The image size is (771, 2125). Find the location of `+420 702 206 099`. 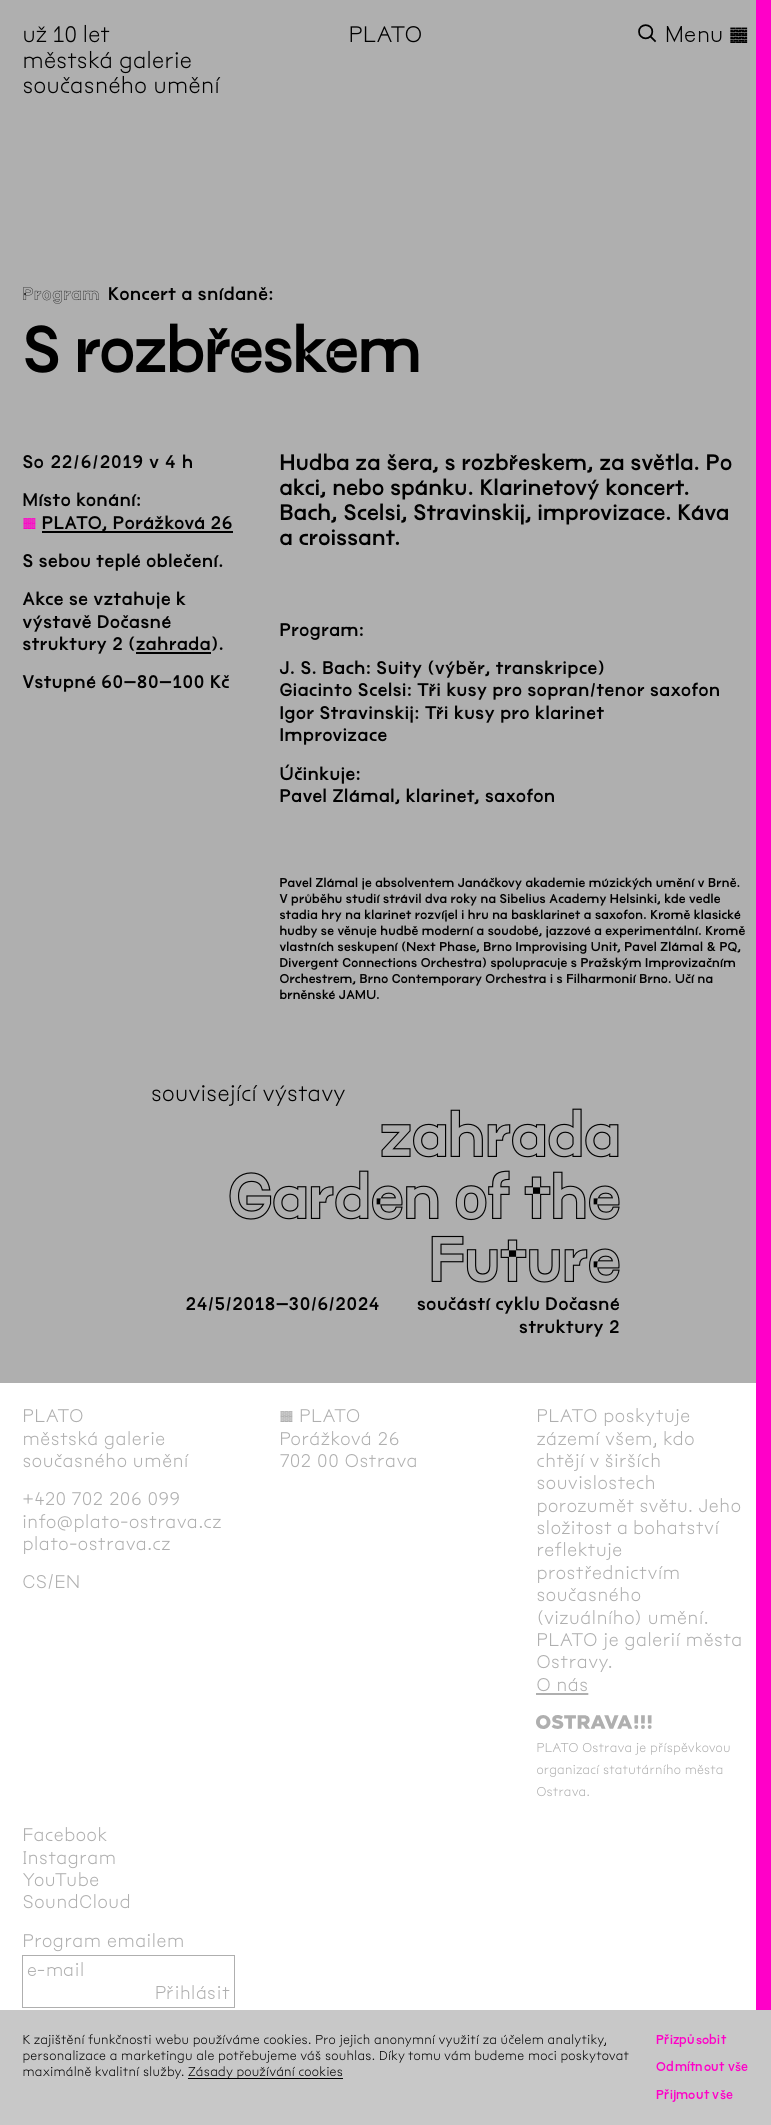

+420 702 206 099 is located at coordinates (101, 1499).